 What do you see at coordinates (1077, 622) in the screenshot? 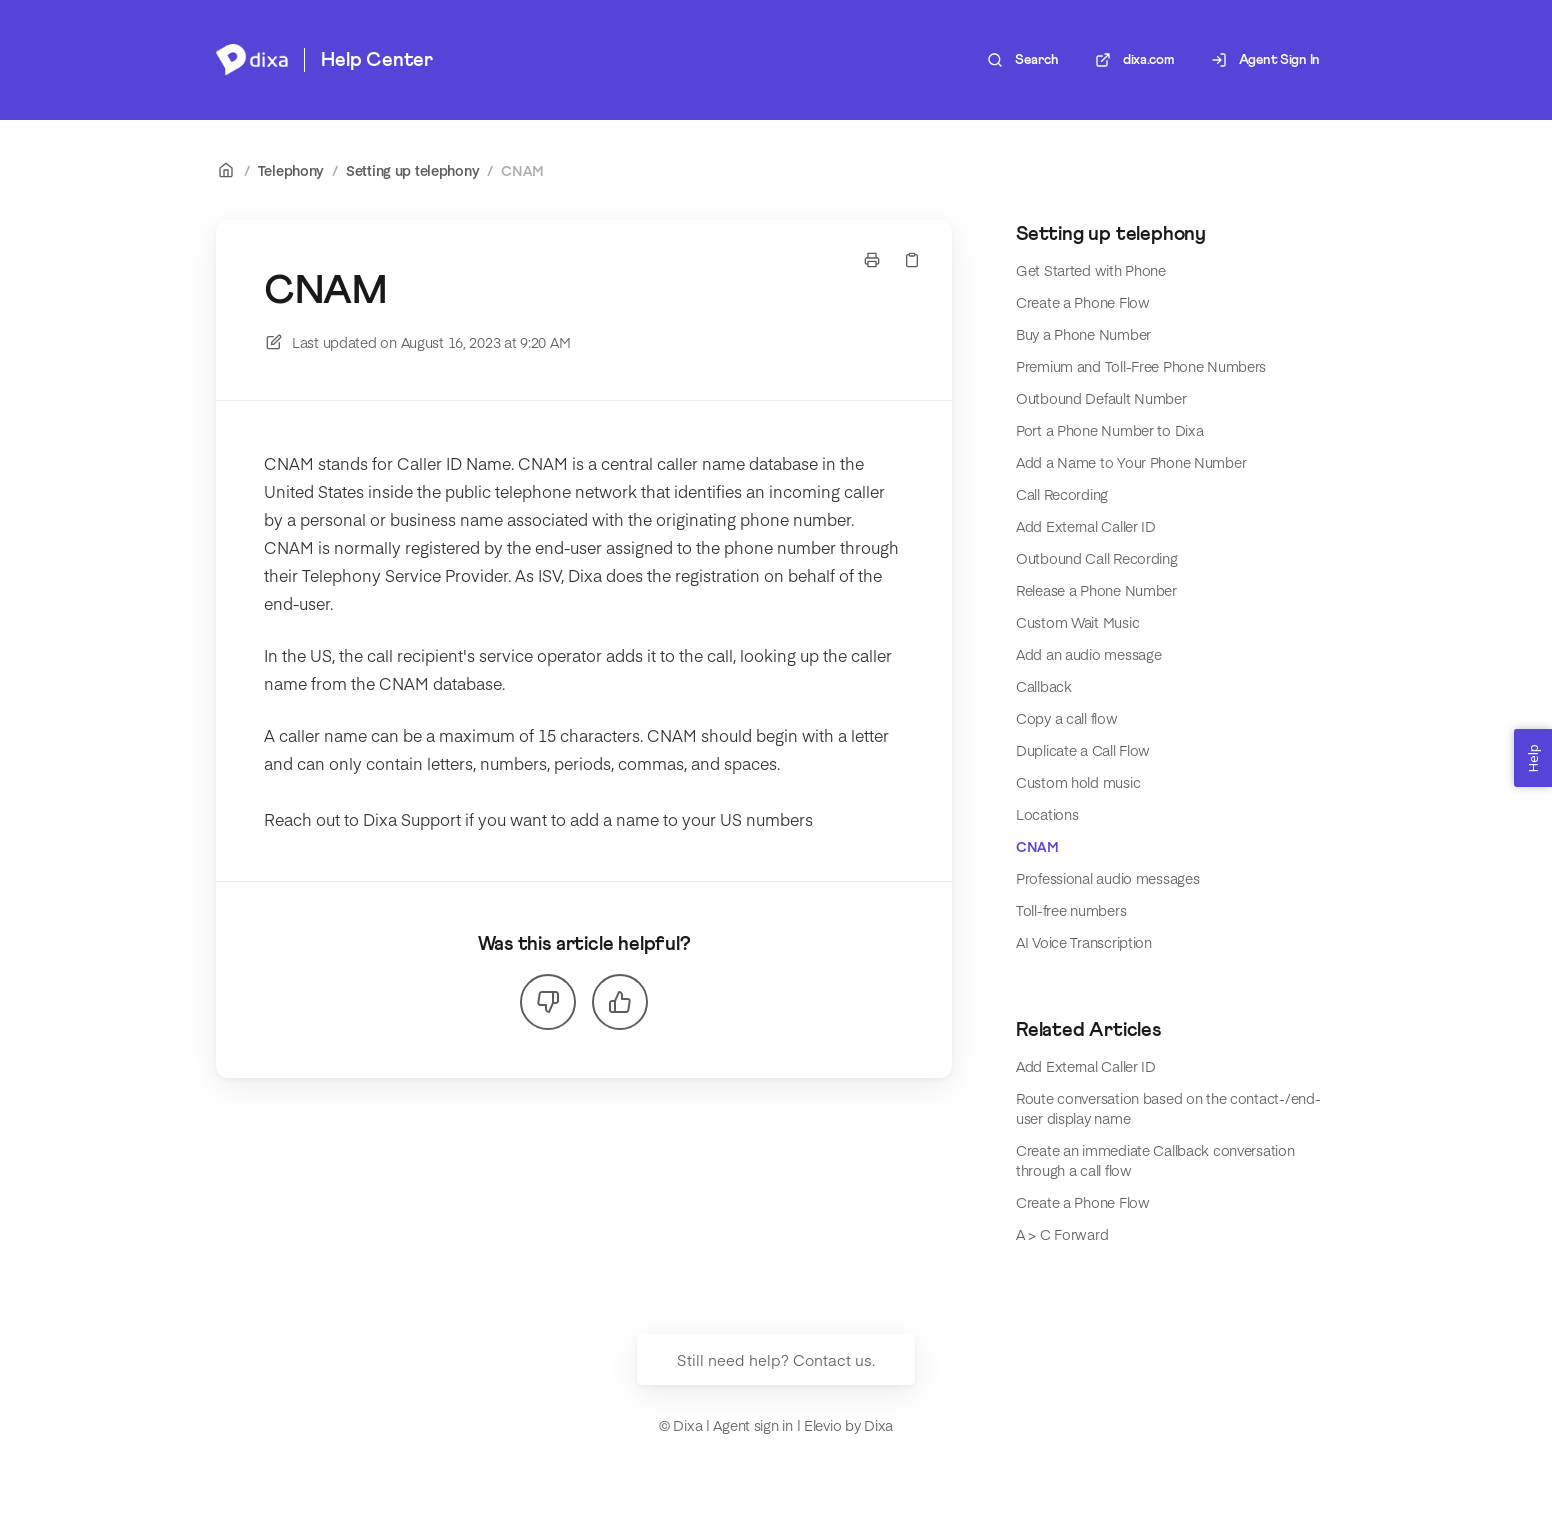
I see `Custom Wait Music` at bounding box center [1077, 622].